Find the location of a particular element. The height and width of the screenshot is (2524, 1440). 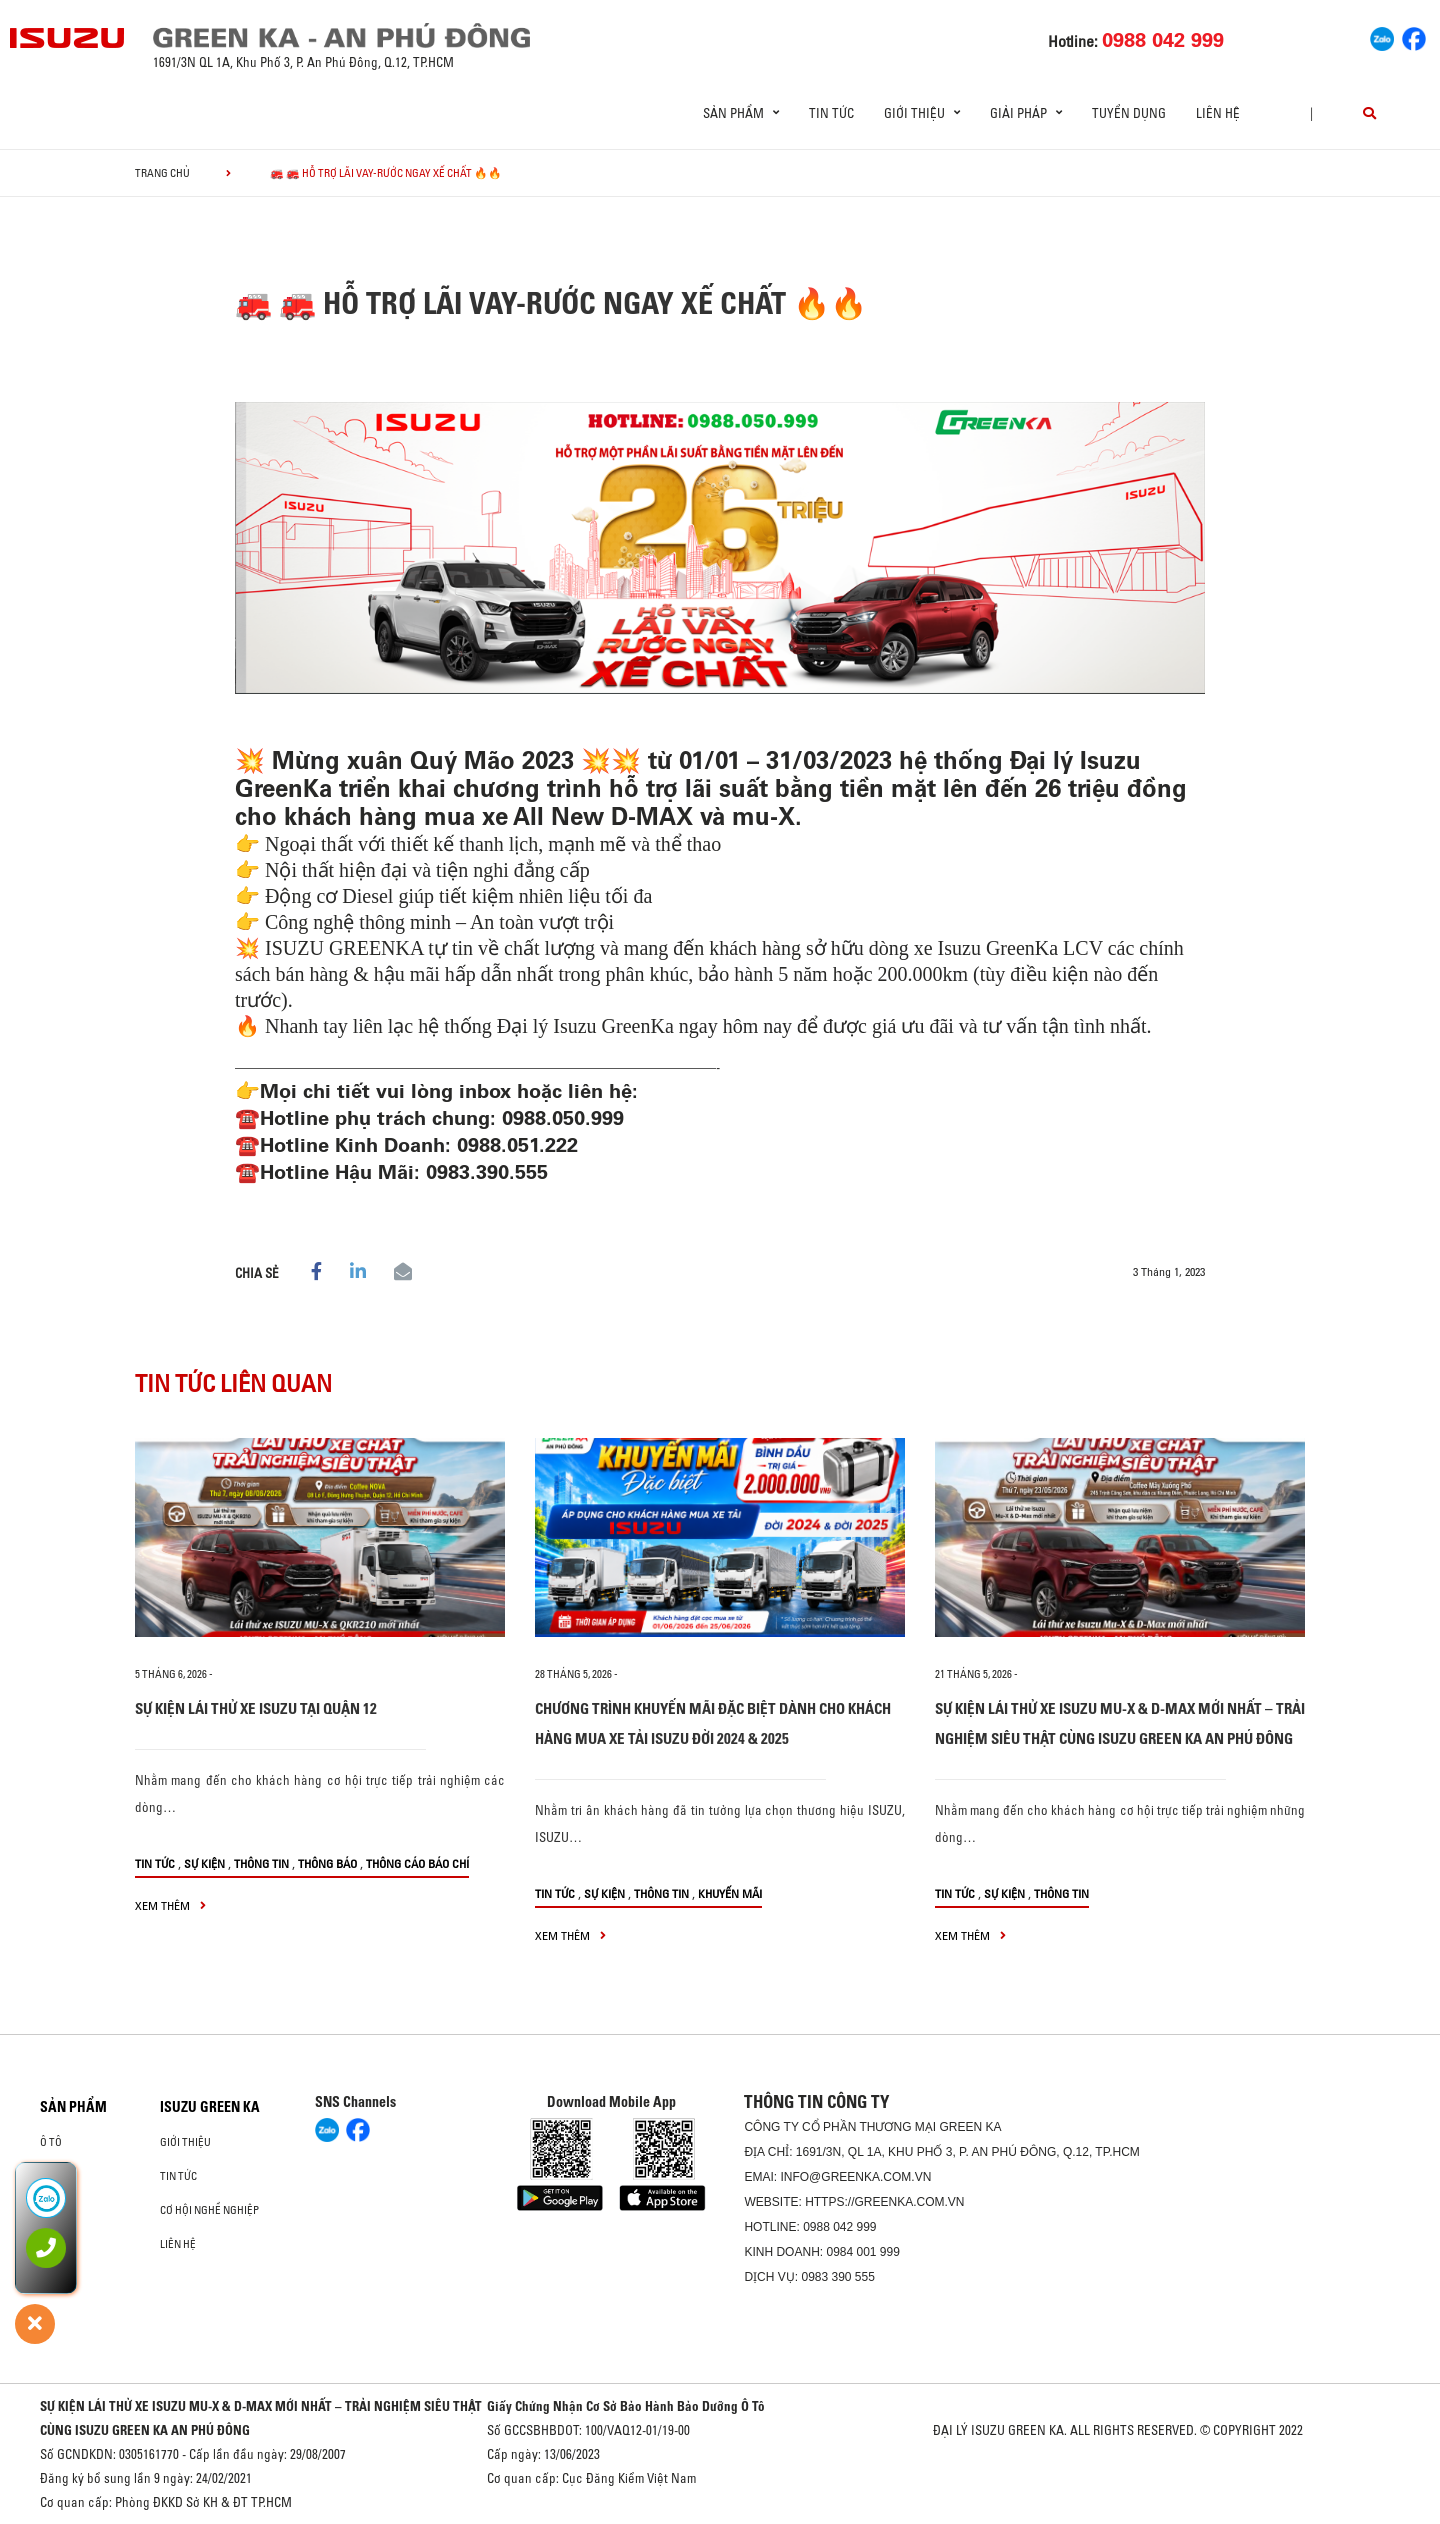

Thông cáo báo chí is located at coordinates (417, 1863).